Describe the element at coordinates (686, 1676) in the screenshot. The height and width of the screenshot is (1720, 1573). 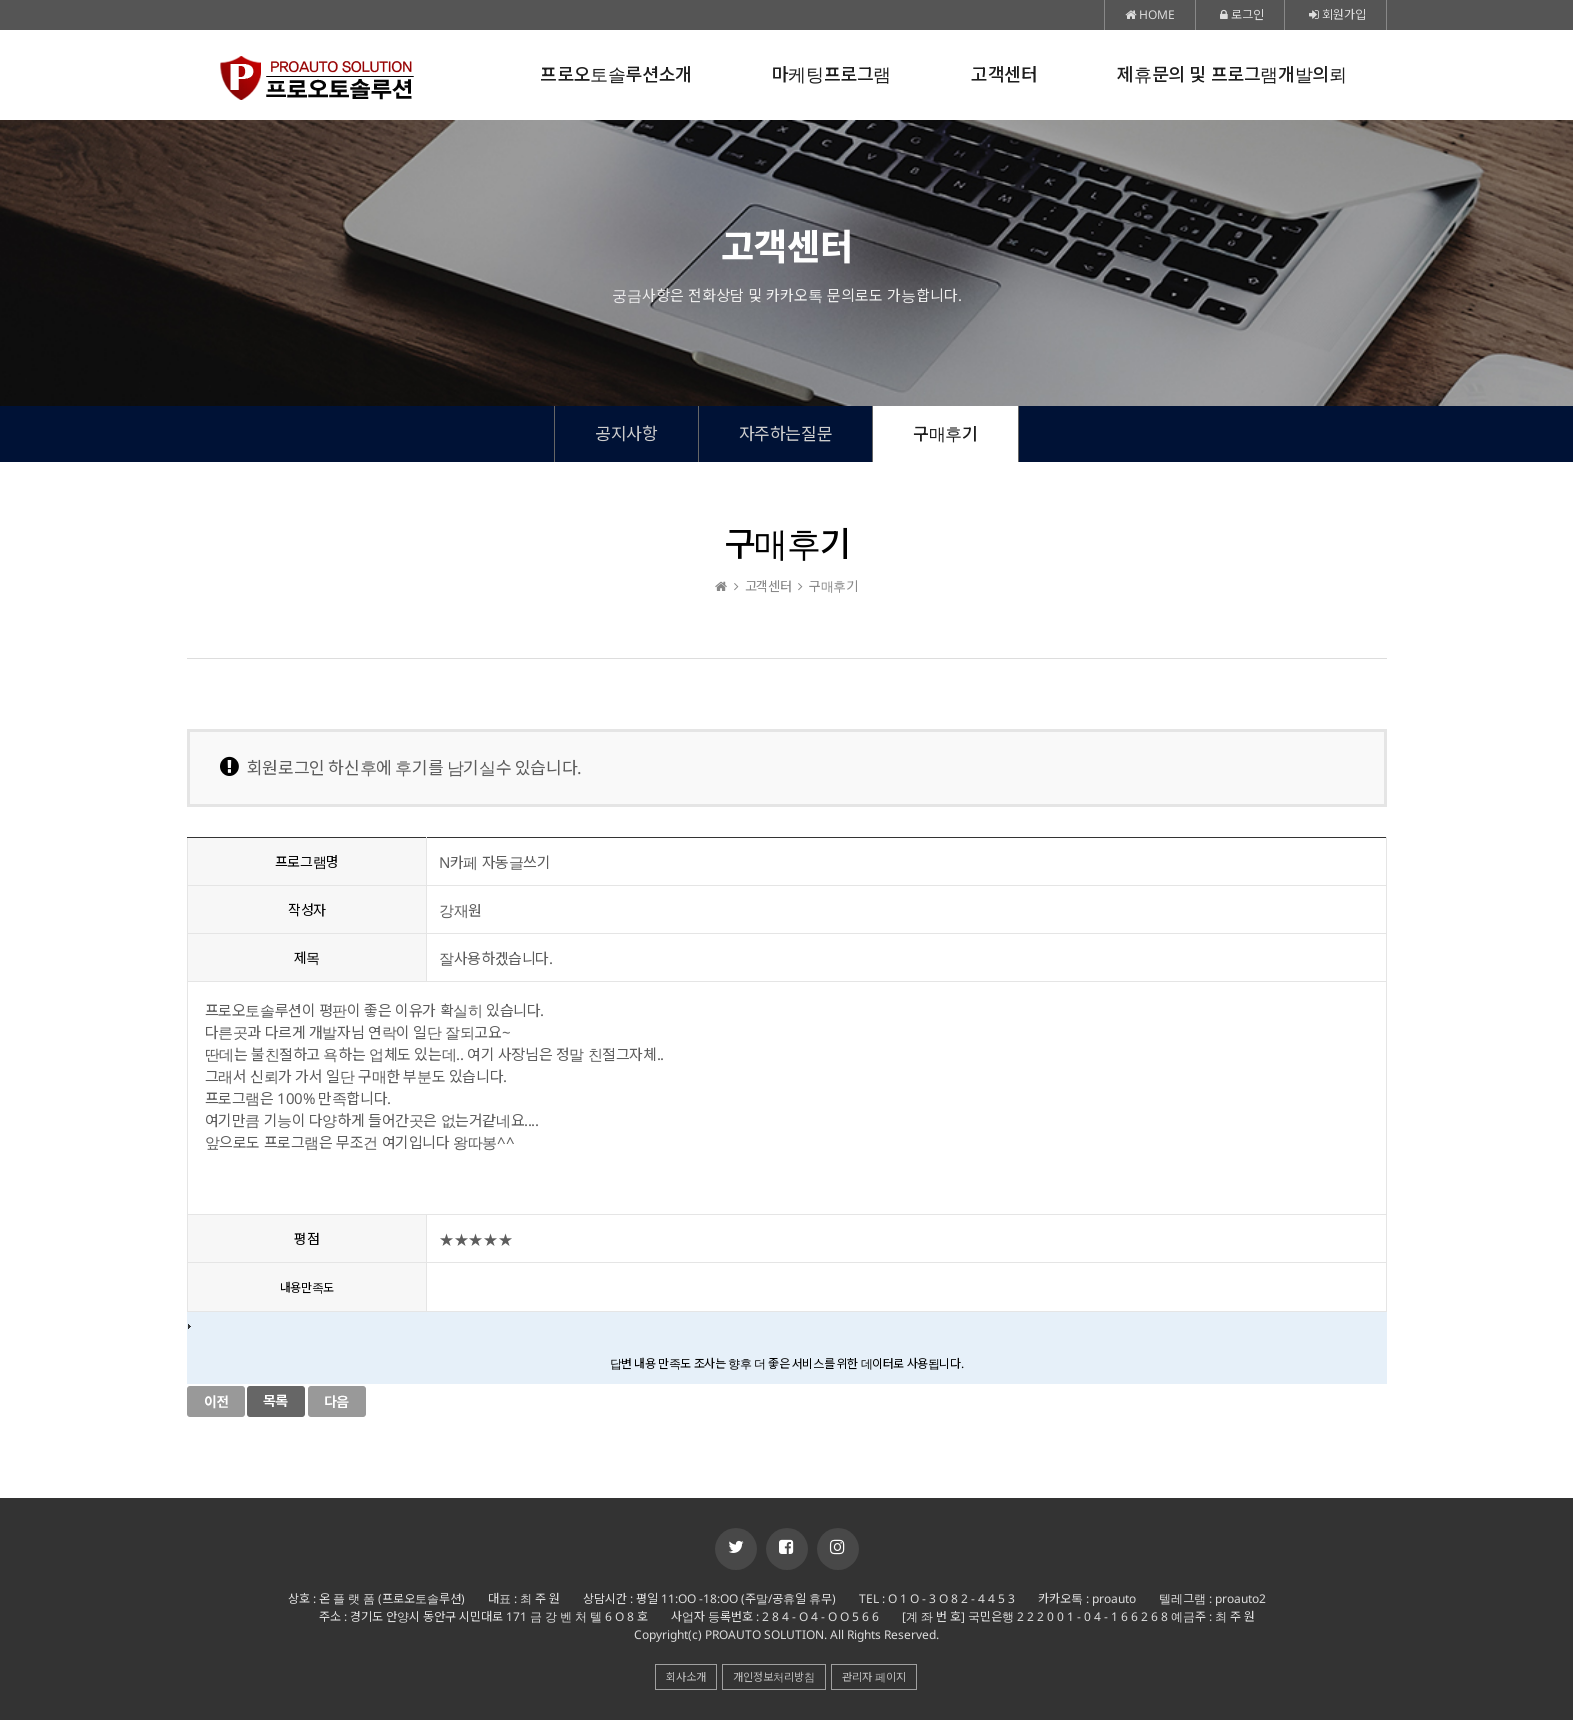
I see `회사소개` at that location.